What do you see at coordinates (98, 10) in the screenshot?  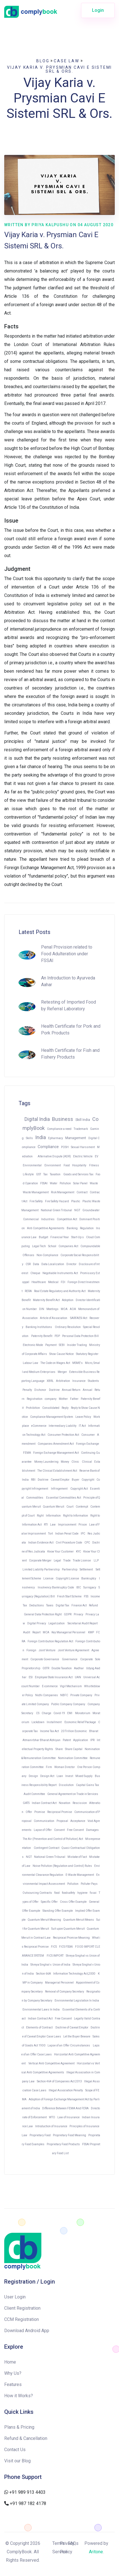 I see `Login` at bounding box center [98, 10].